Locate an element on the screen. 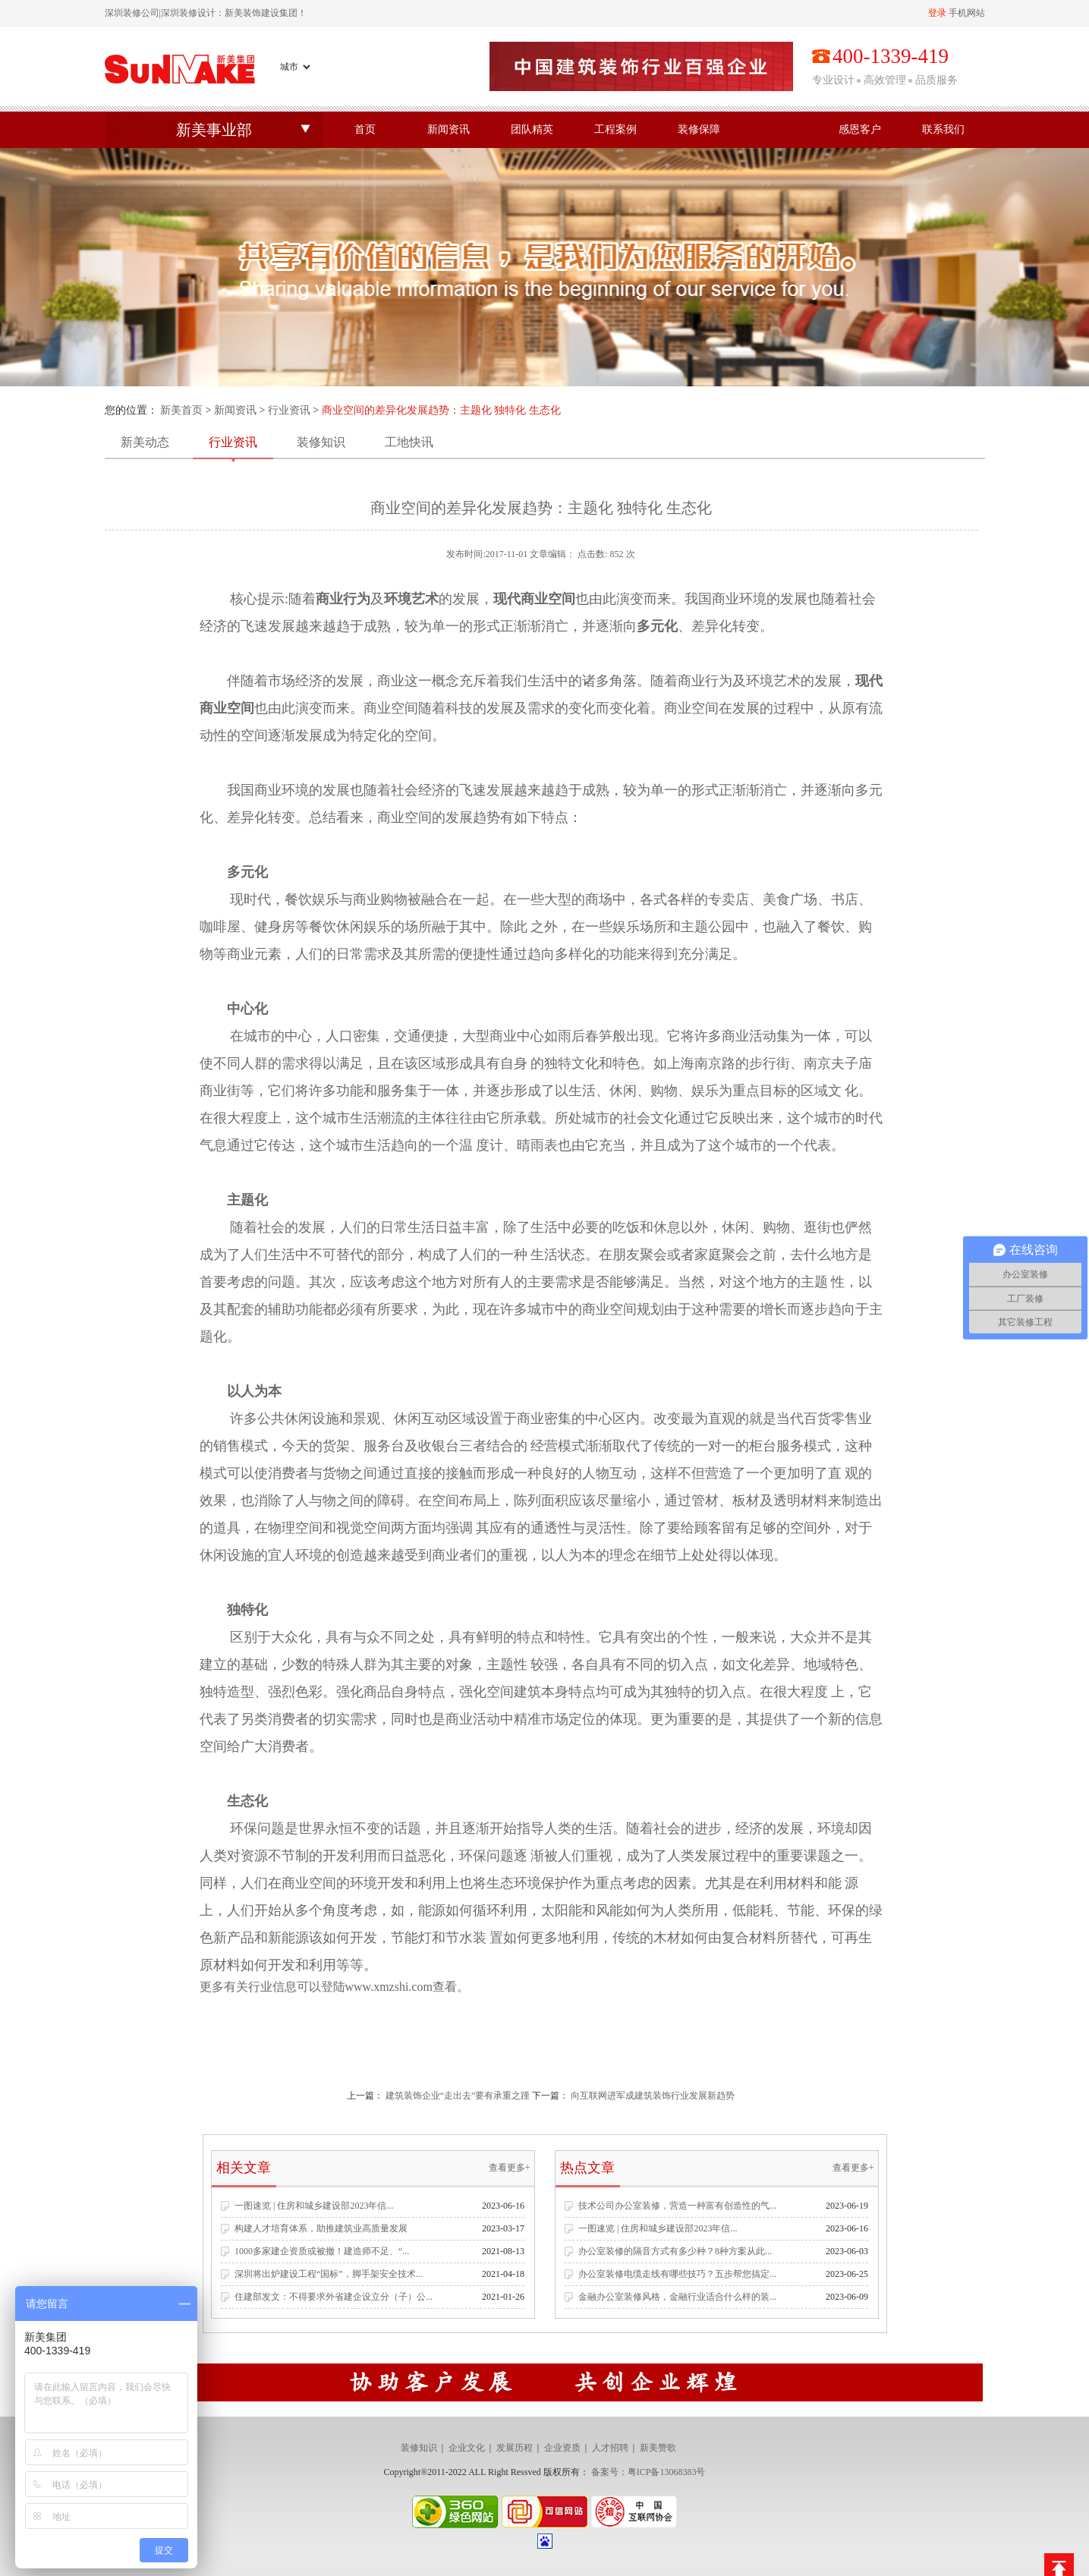 The image size is (1089, 2576). 人才招聘 is located at coordinates (610, 2447).